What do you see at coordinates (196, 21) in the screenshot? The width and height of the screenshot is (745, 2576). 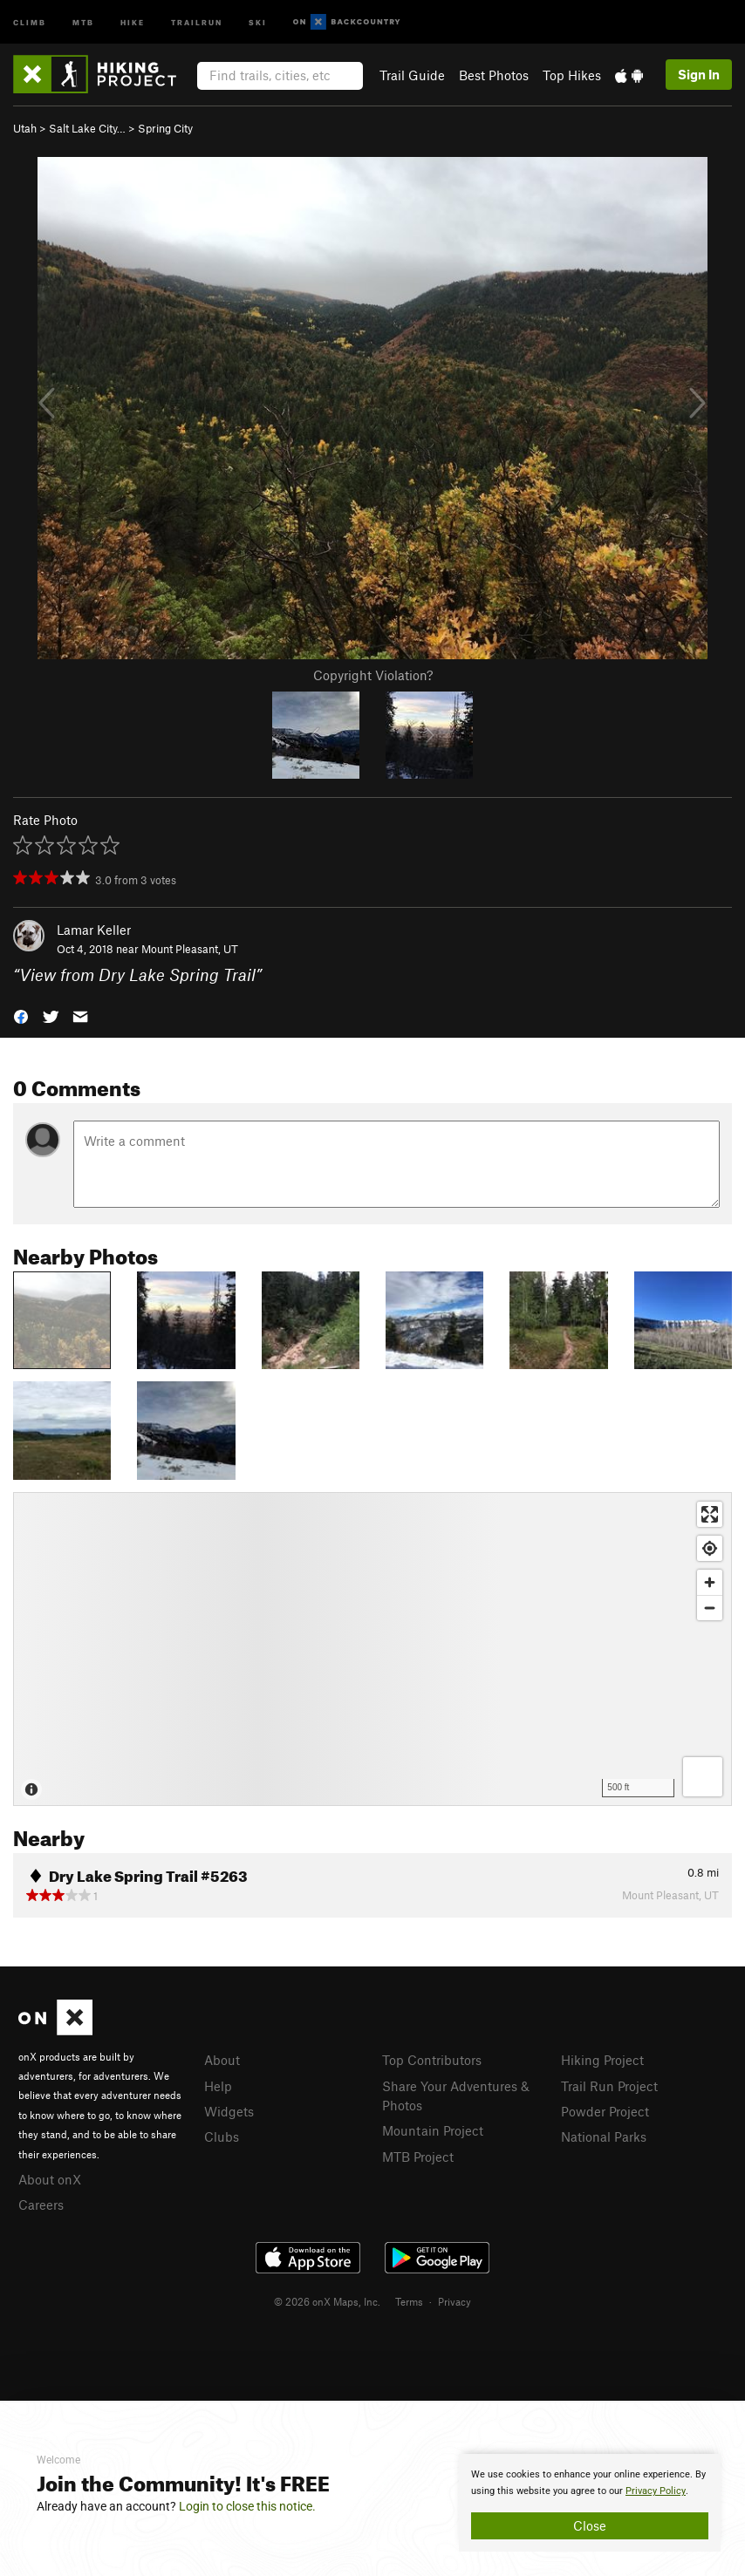 I see `Trailrun` at bounding box center [196, 21].